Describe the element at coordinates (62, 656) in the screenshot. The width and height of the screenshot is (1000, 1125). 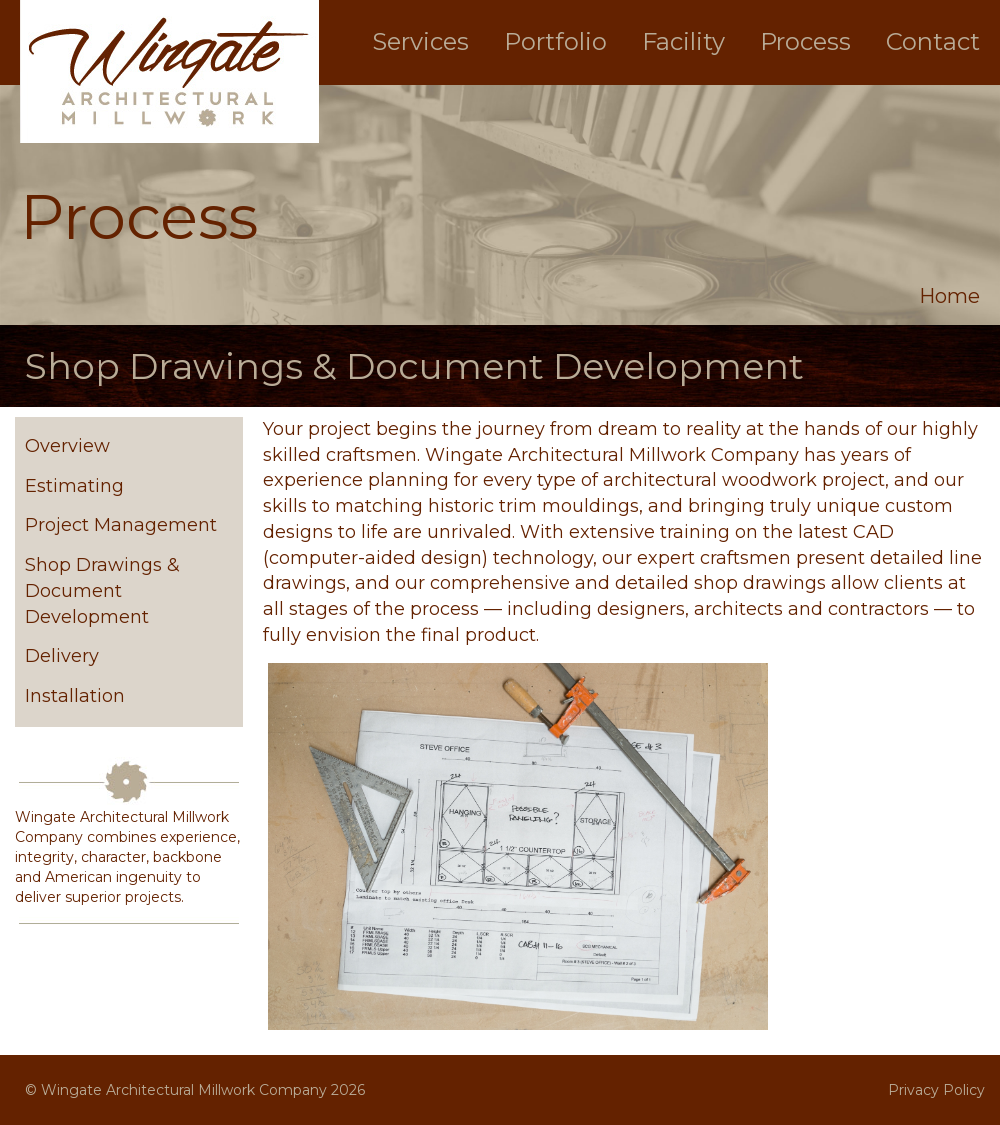
I see `Delivery` at that location.